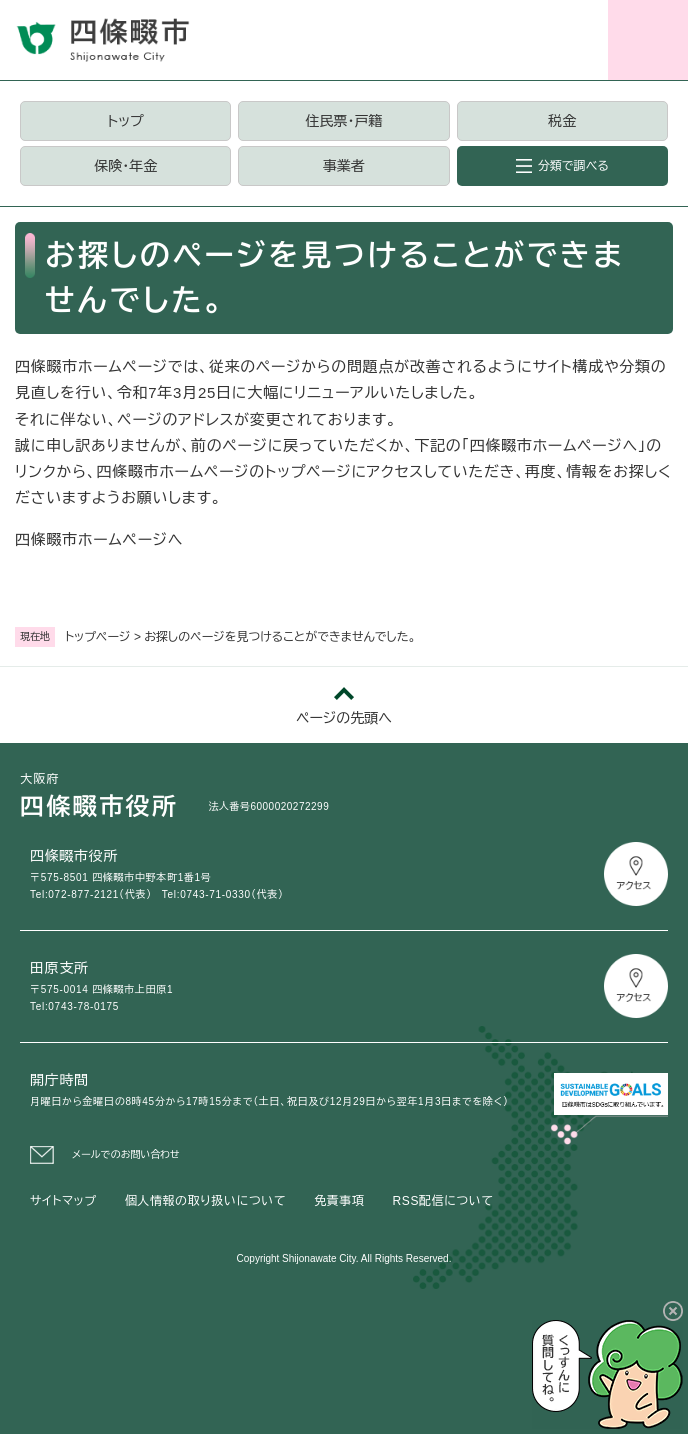  I want to click on メールでのお問い合わせ, so click(126, 1154).